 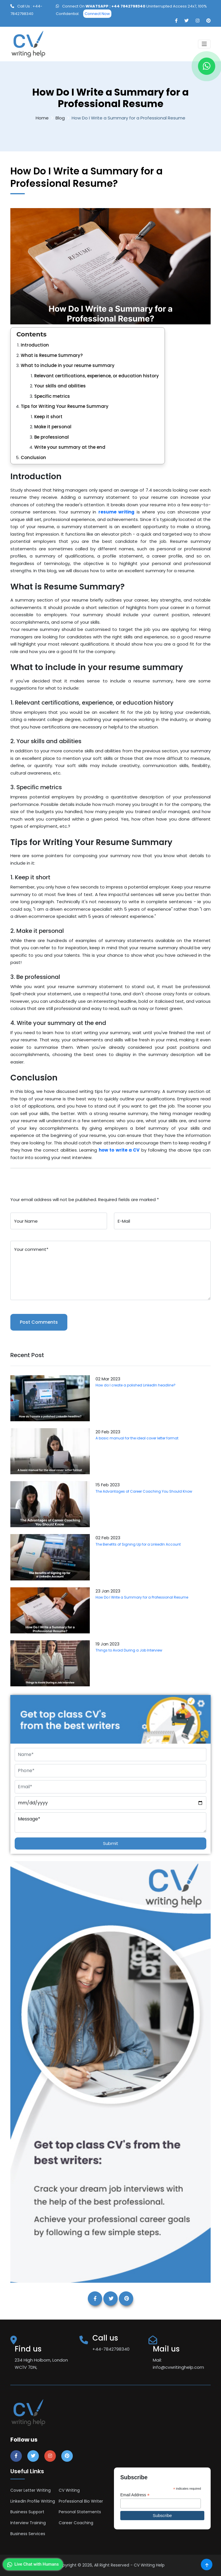 I want to click on Professional Bio Writer, so click(x=81, y=2501).